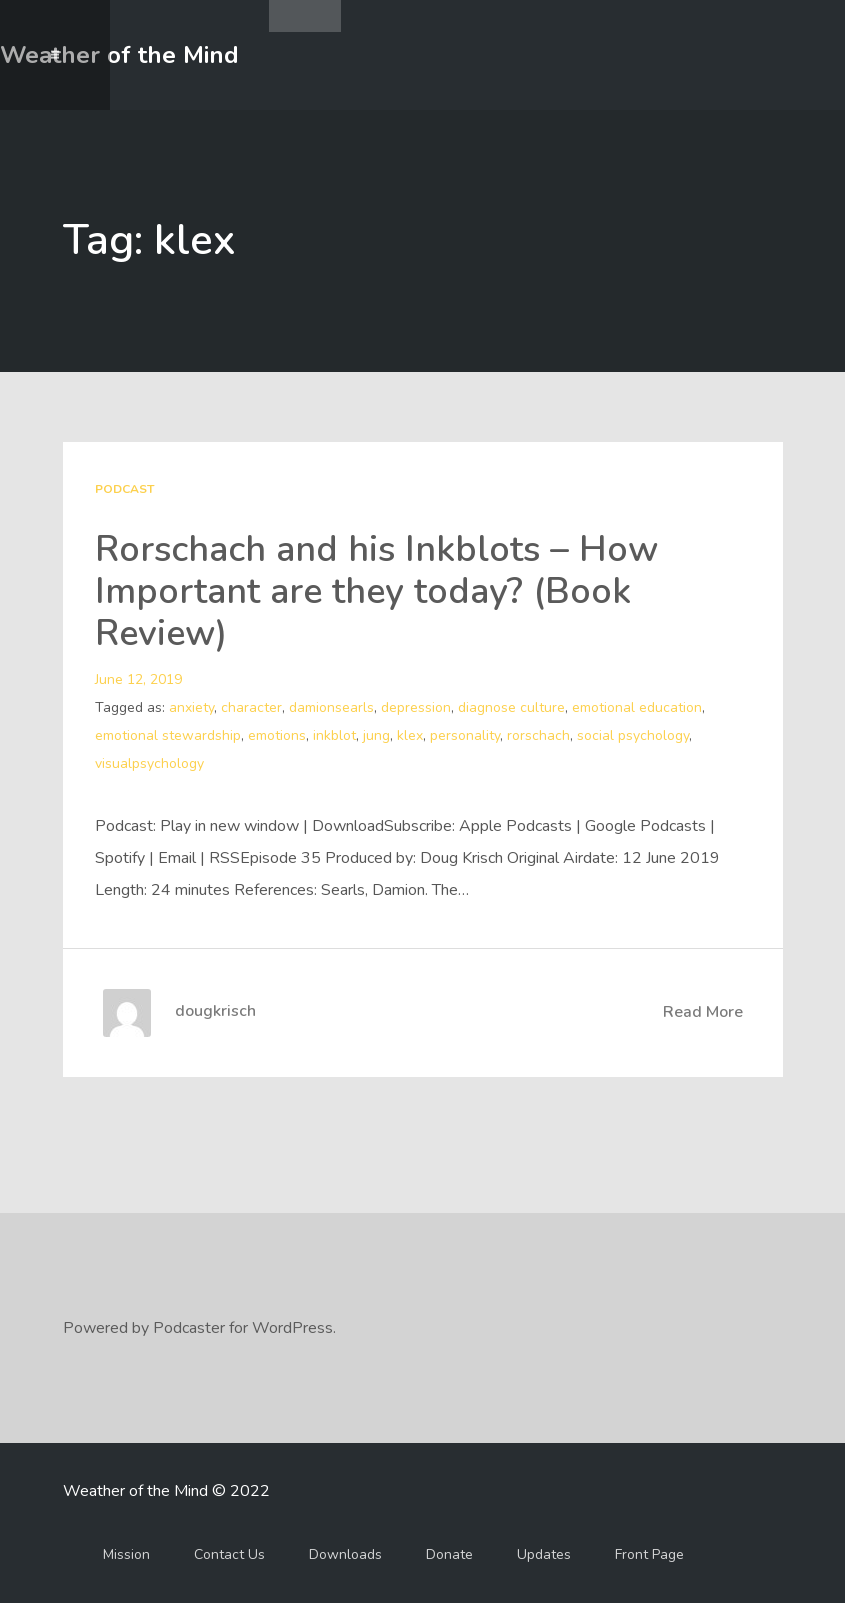  What do you see at coordinates (703, 1012) in the screenshot?
I see `Read More` at bounding box center [703, 1012].